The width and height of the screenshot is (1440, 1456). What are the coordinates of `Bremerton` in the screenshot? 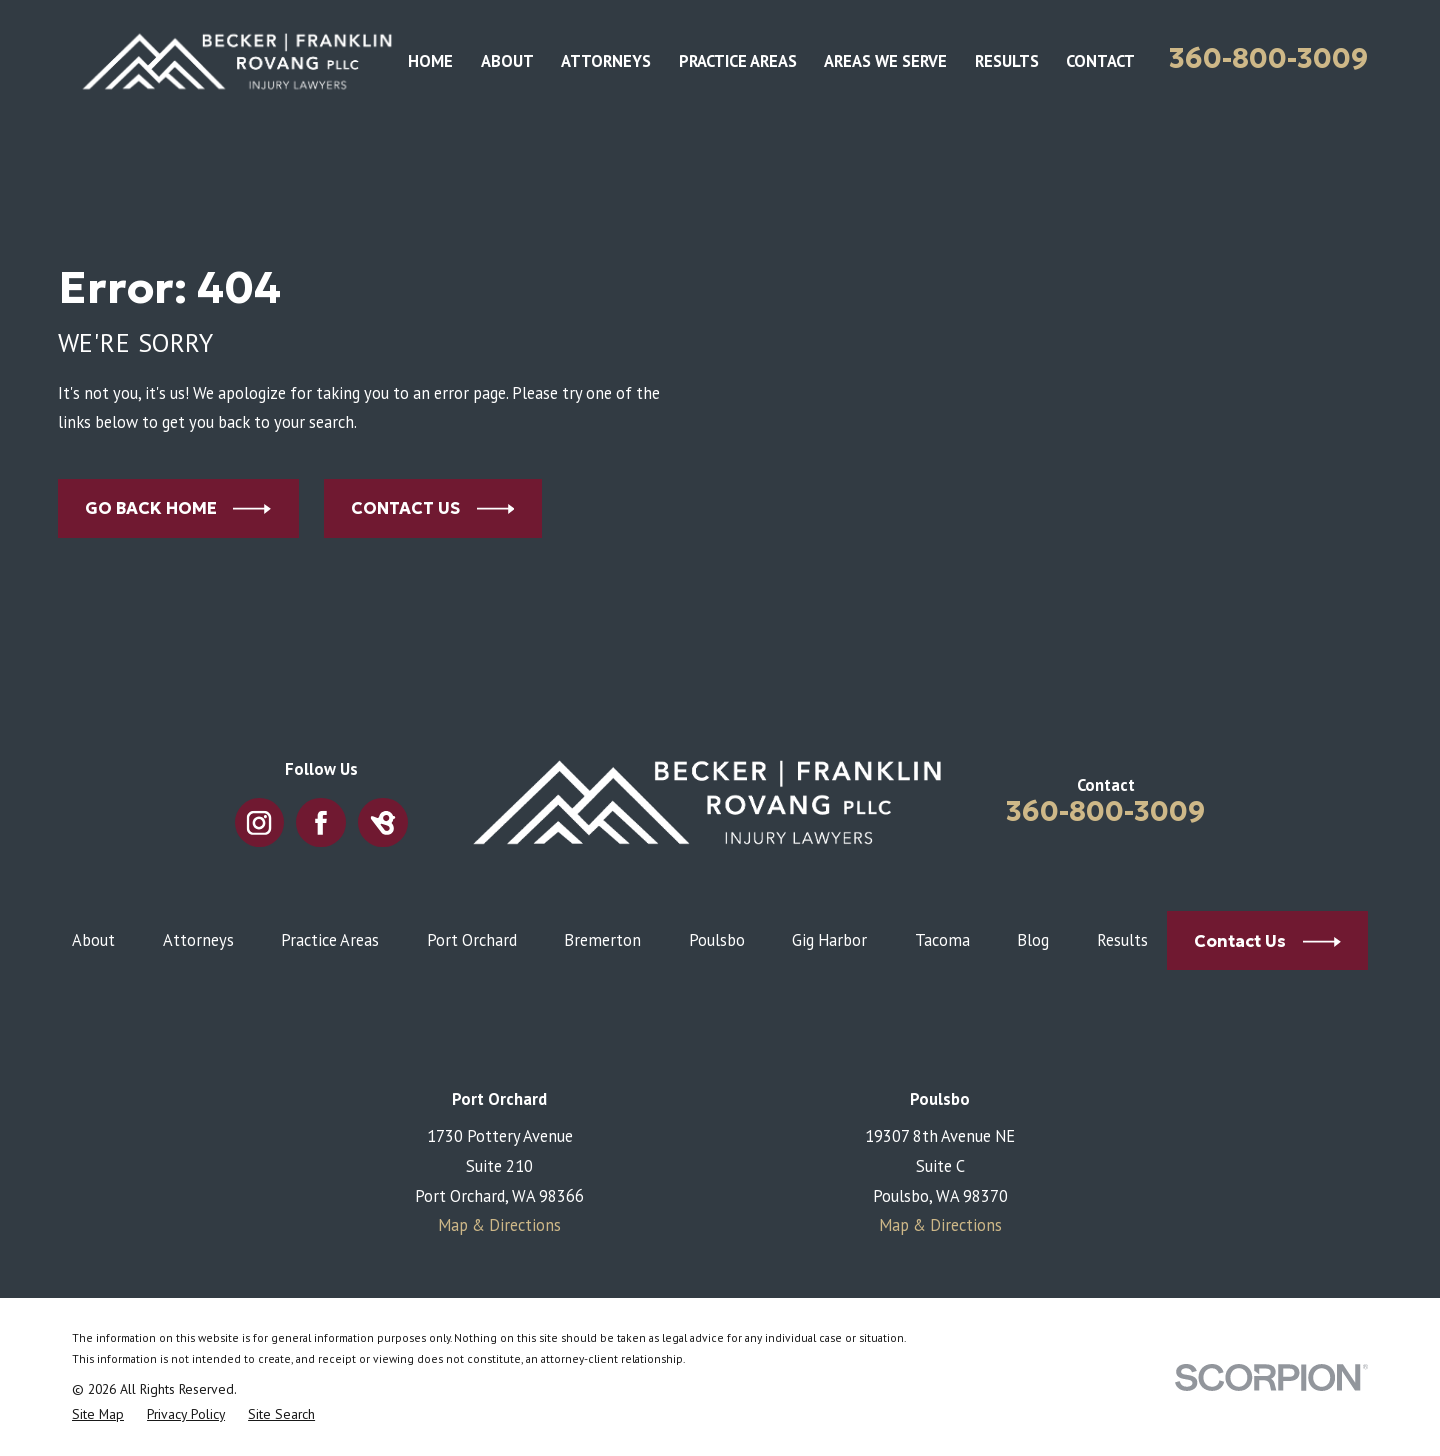 It's located at (602, 940).